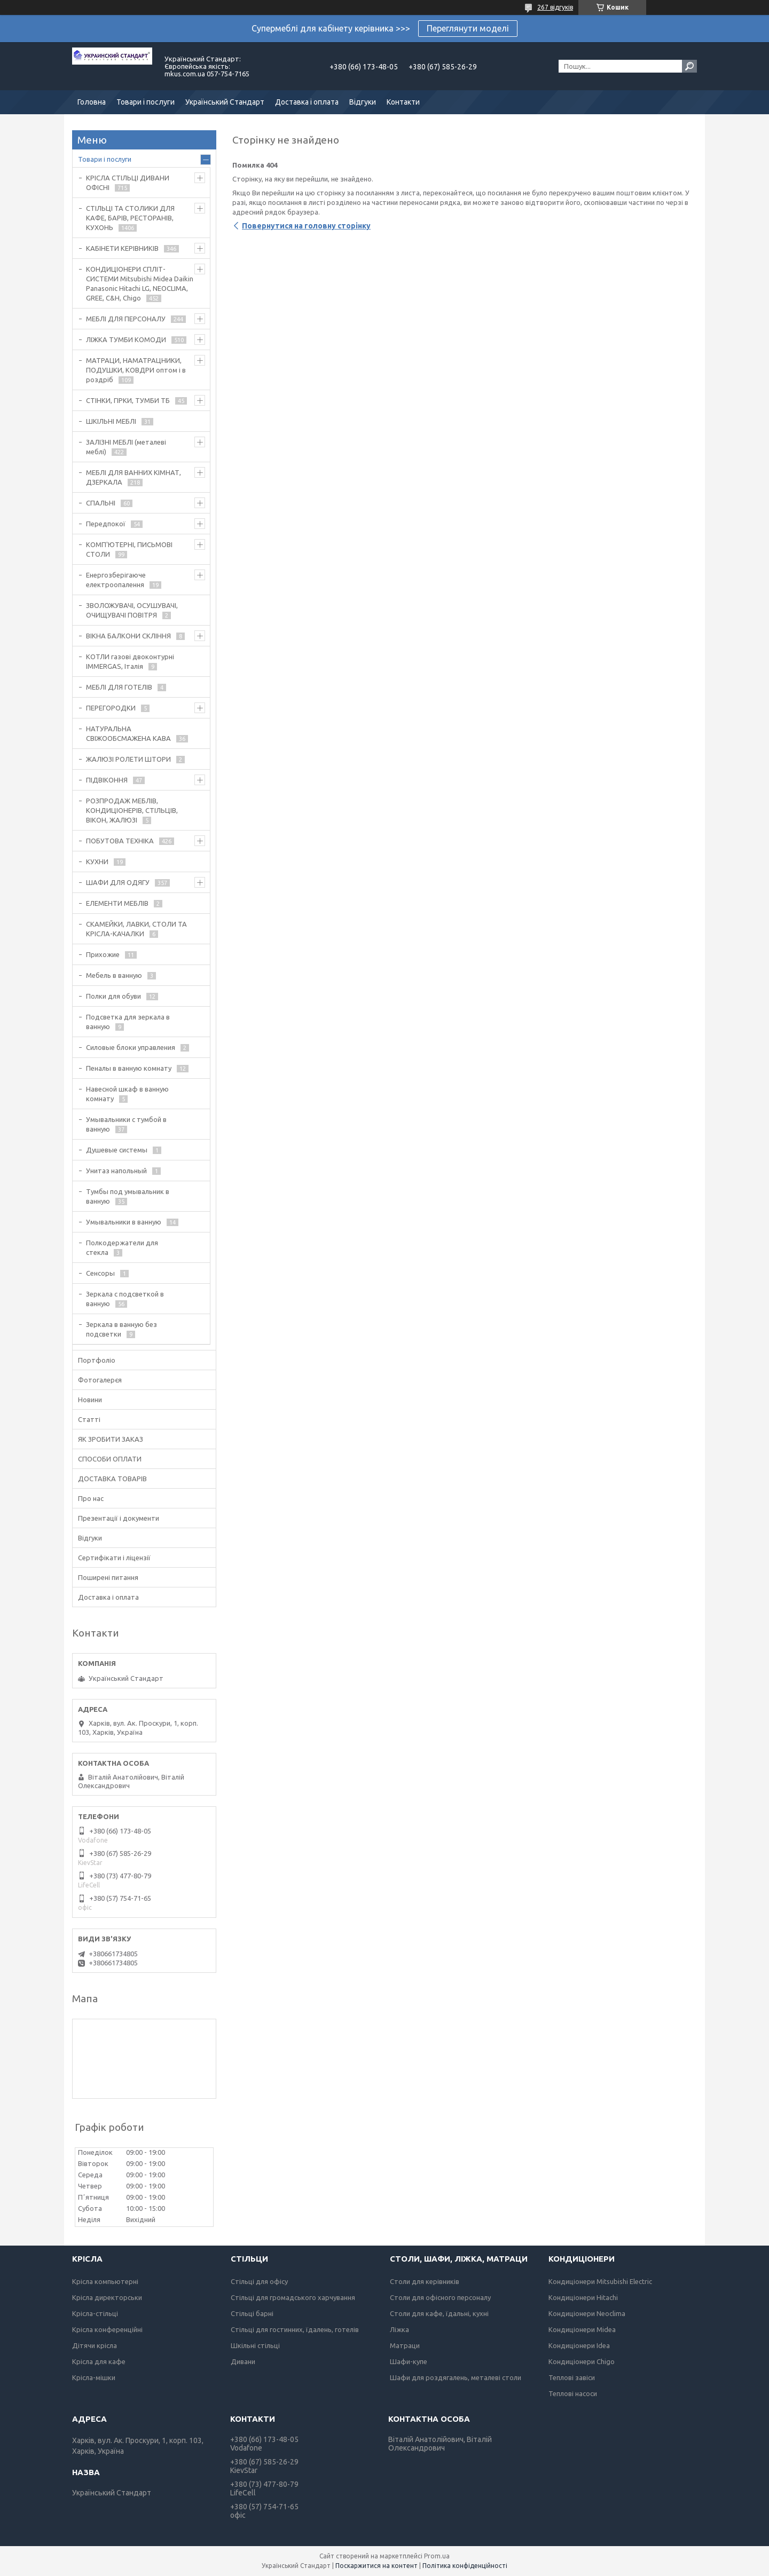 Image resolution: width=769 pixels, height=2576 pixels. Describe the element at coordinates (119, 687) in the screenshot. I see `МЕБЛІ ДЛЯ ГОТЕЛІВ` at that location.